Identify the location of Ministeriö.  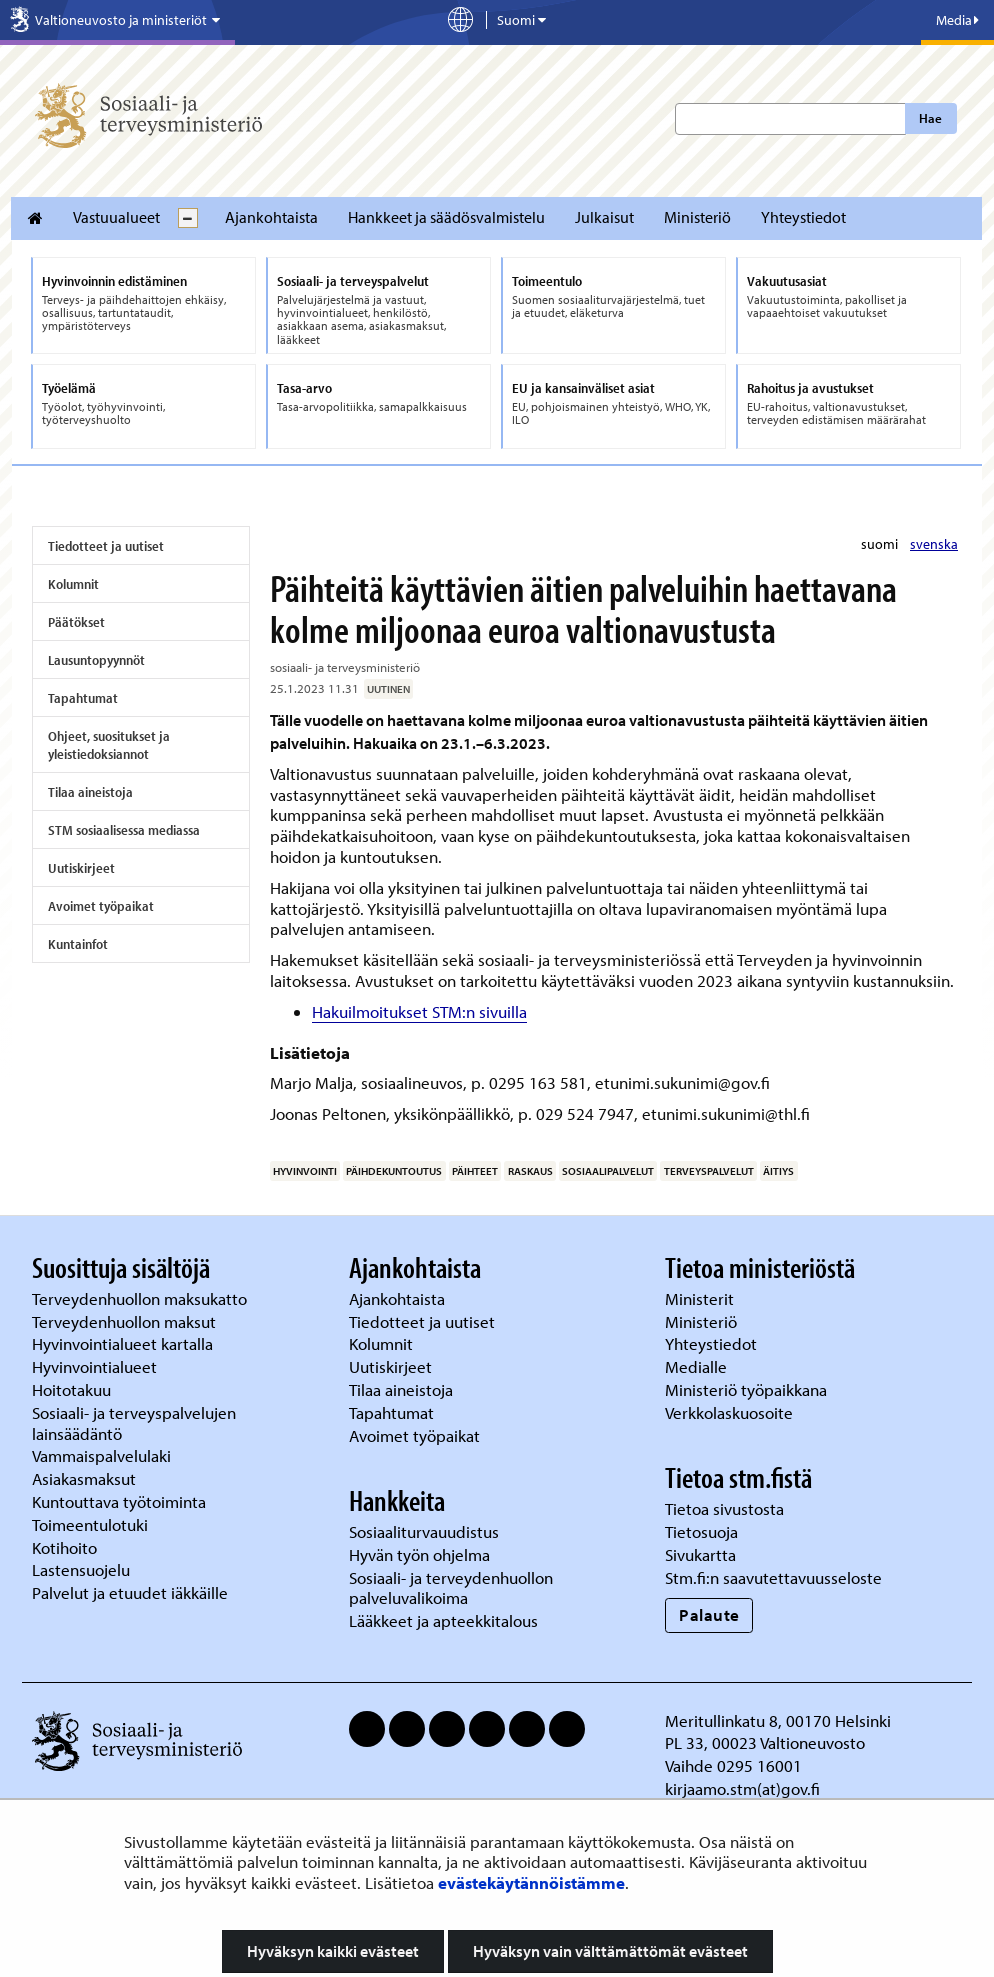
(697, 217).